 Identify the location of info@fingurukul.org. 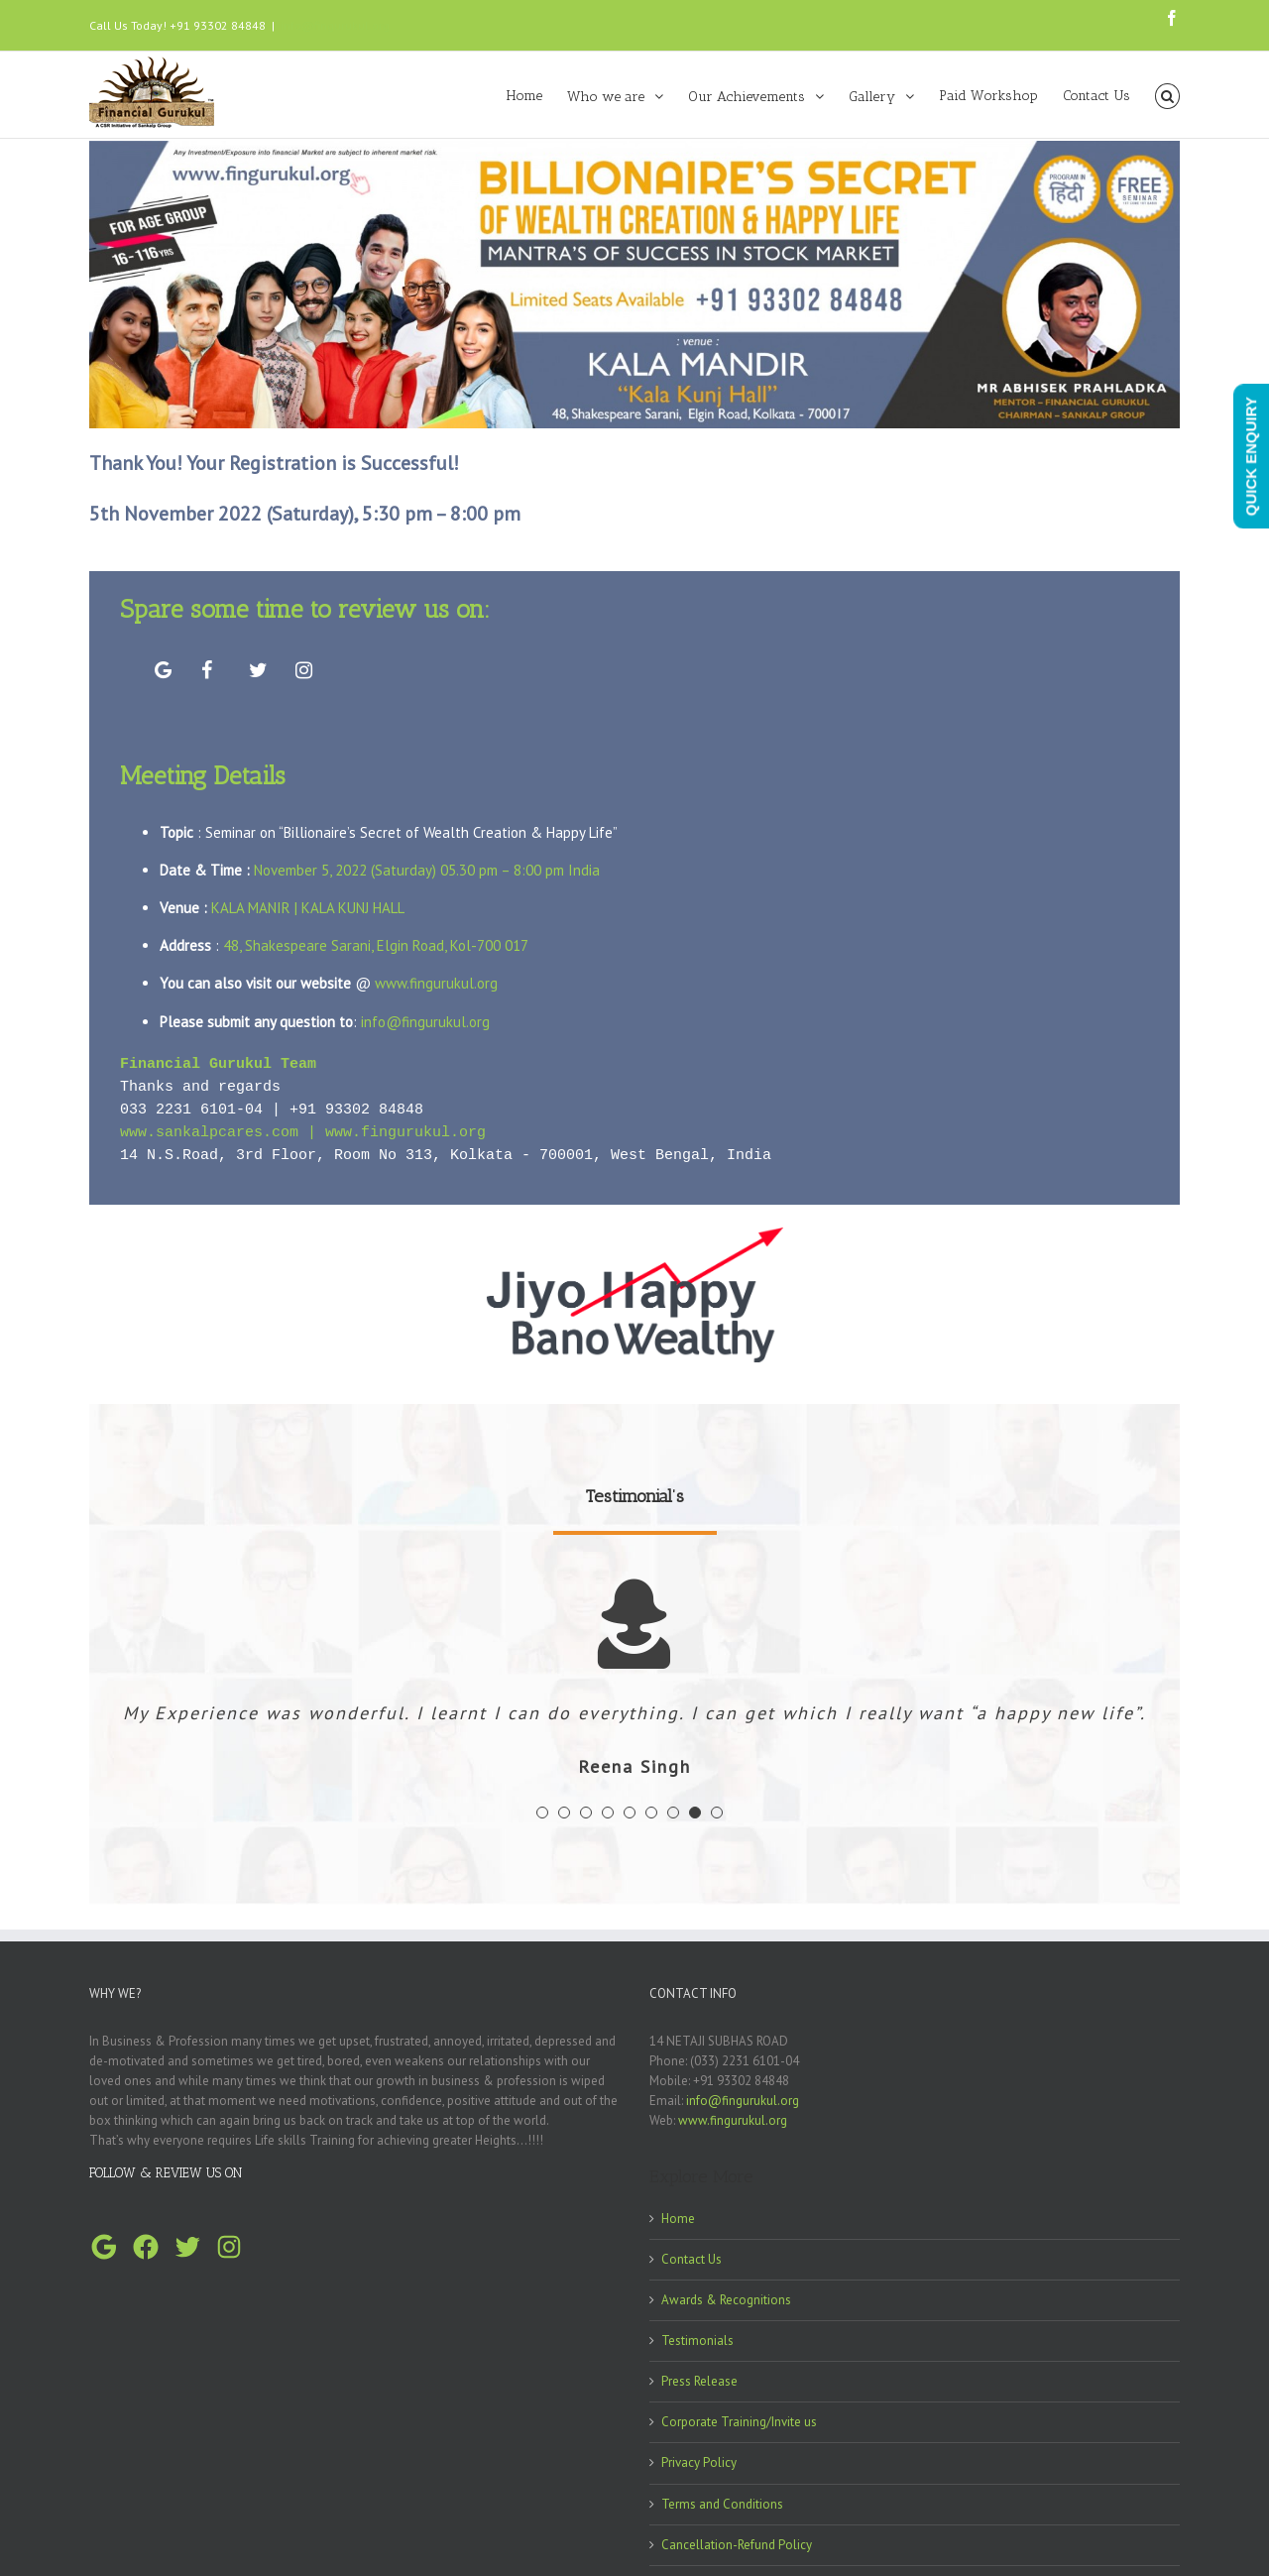
(335, 25).